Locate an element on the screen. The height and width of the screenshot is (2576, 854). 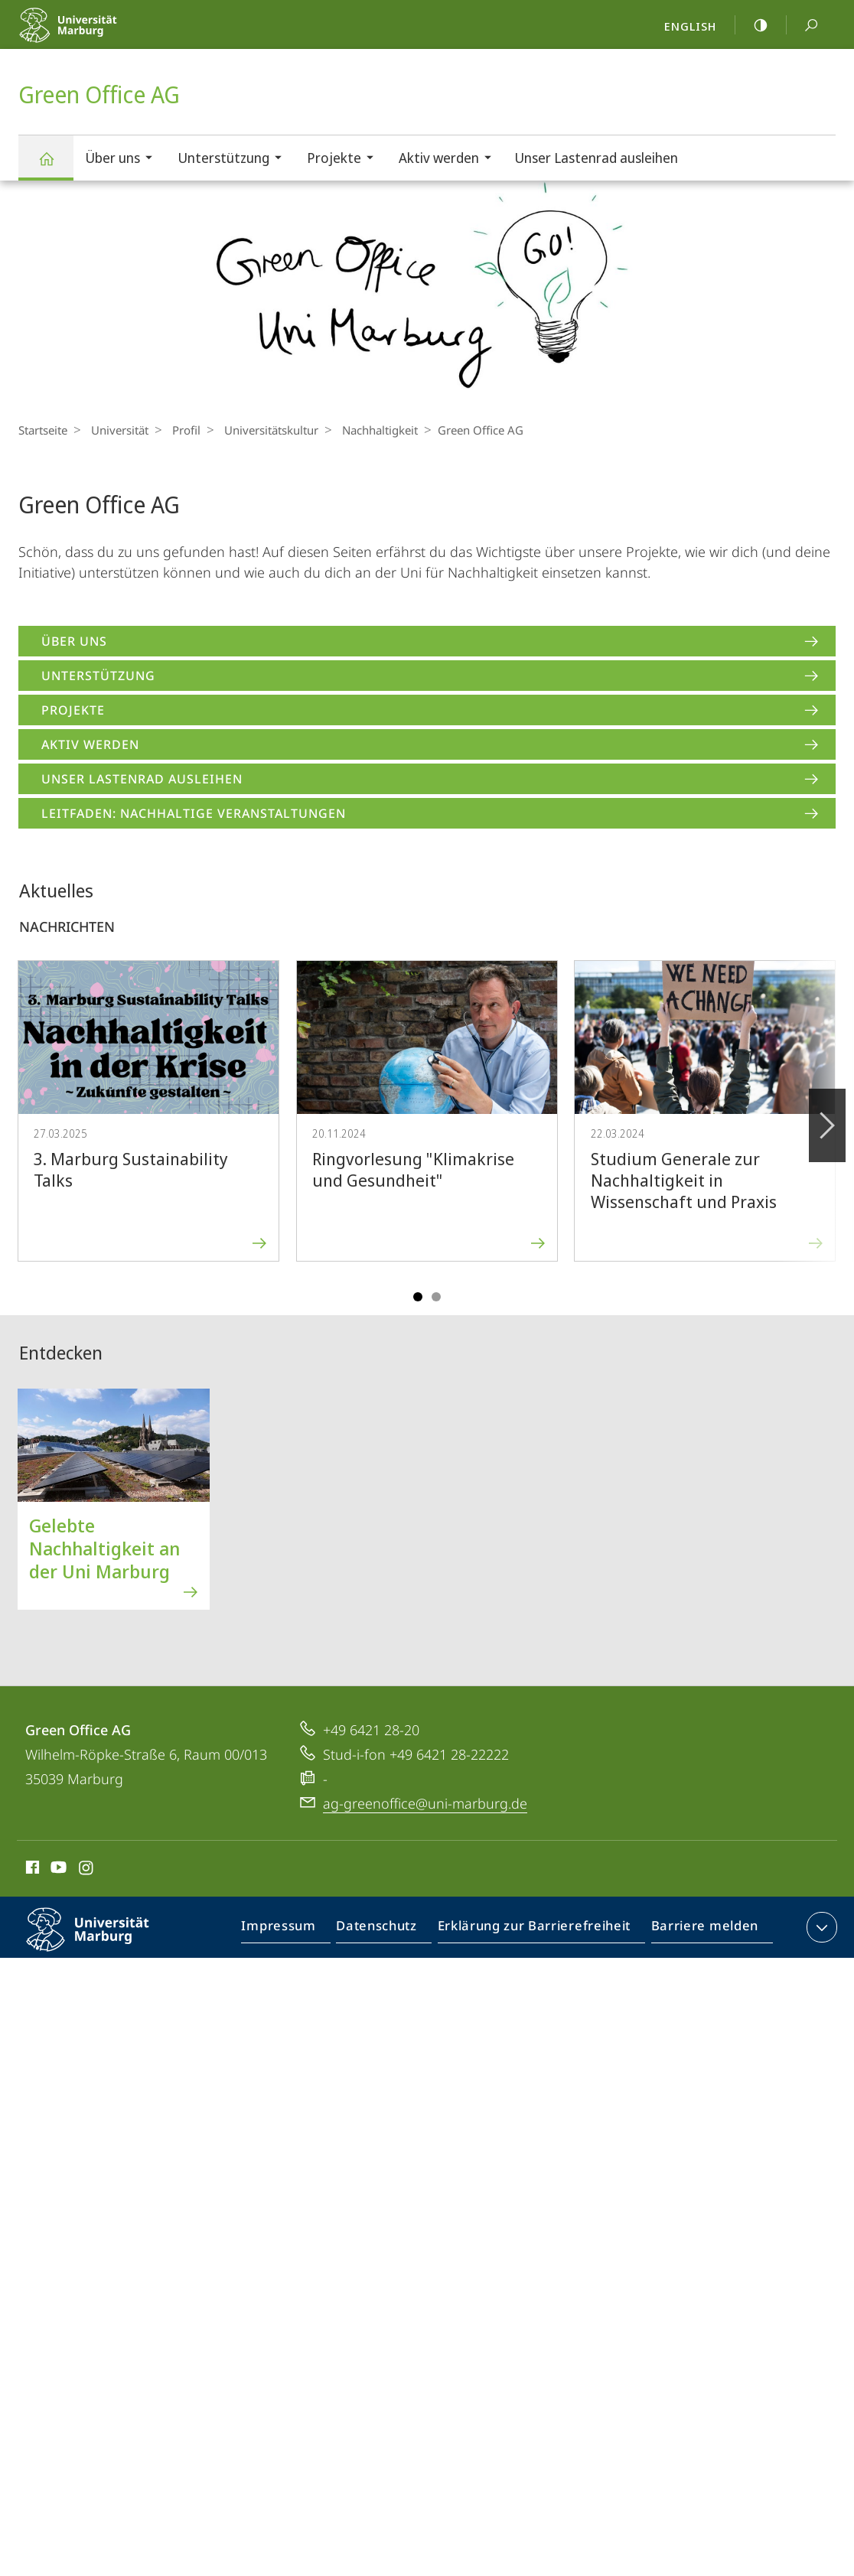
Datenschutz is located at coordinates (389, 1930).